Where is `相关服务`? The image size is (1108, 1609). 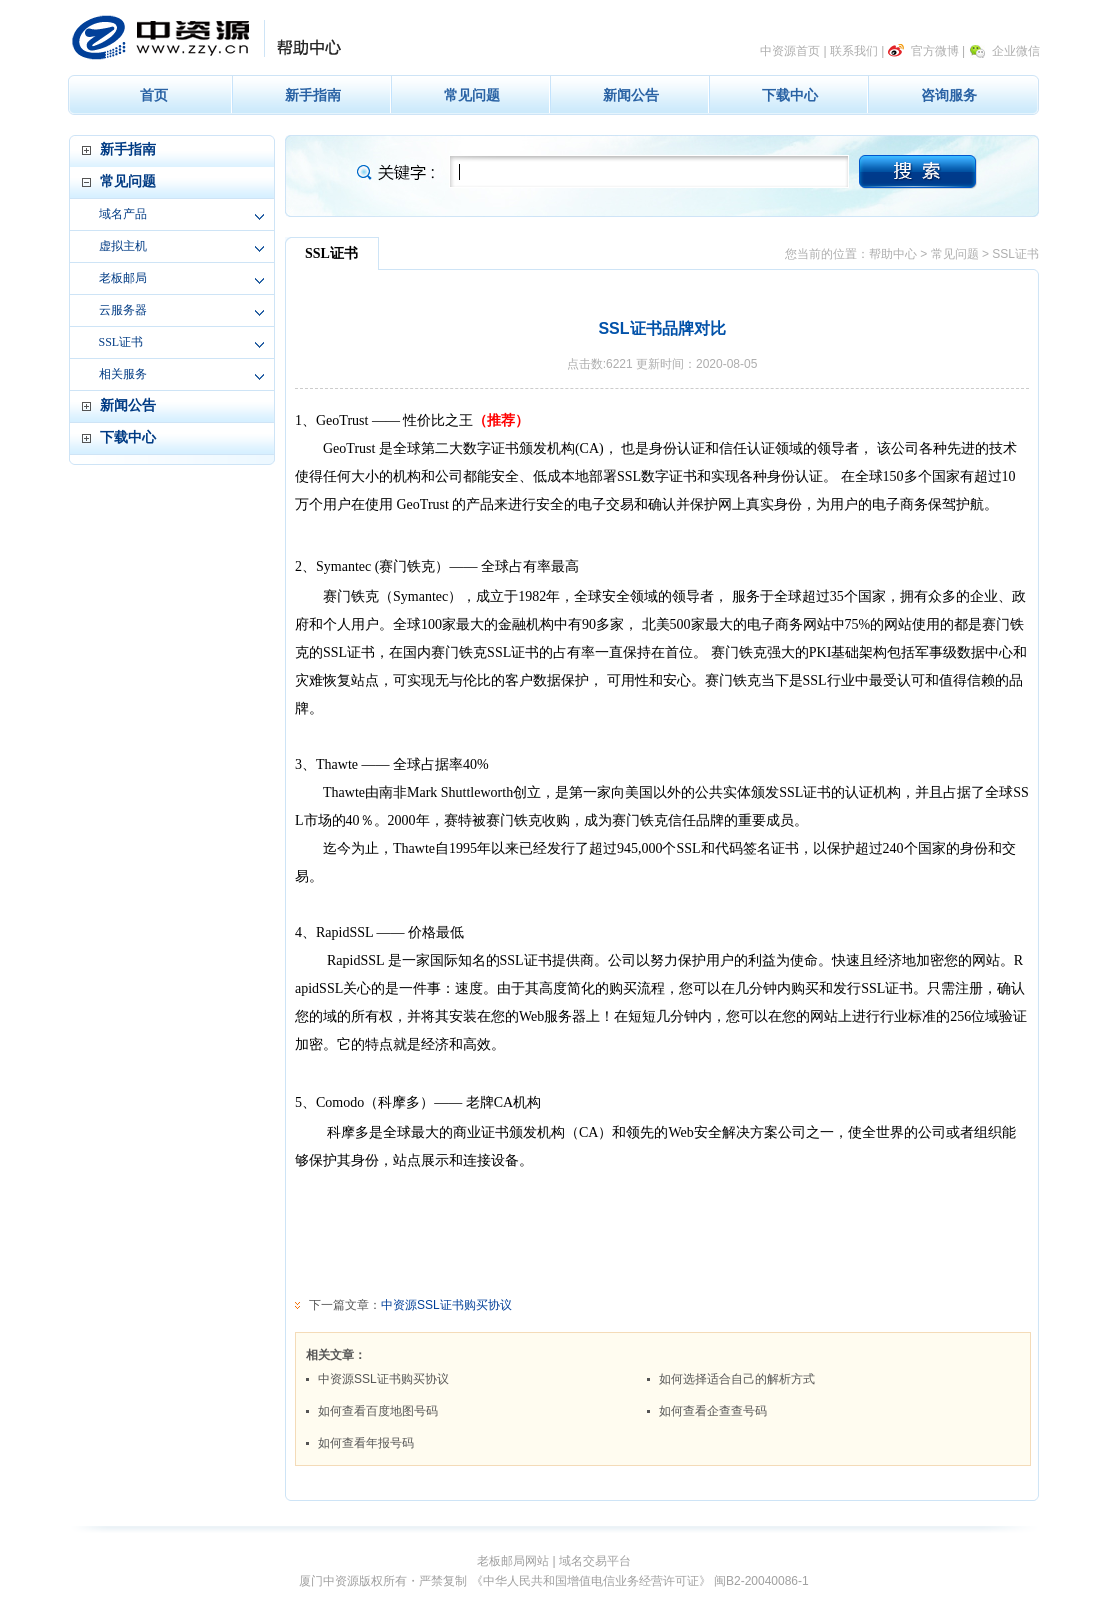
相关服务 is located at coordinates (123, 374).